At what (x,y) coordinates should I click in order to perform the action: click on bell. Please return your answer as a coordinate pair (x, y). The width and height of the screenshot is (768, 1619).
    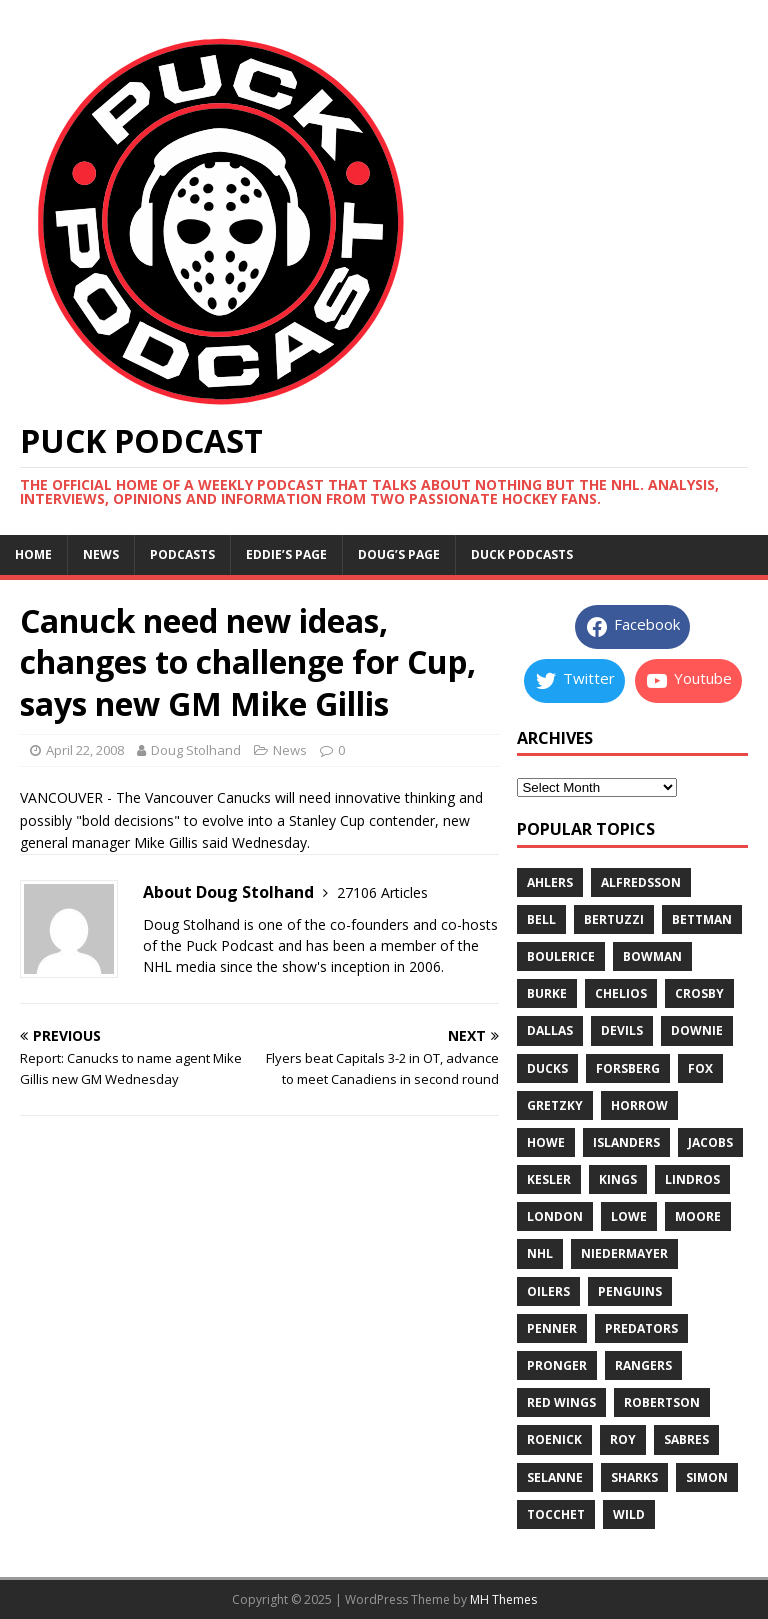
    Looking at the image, I should click on (541, 919).